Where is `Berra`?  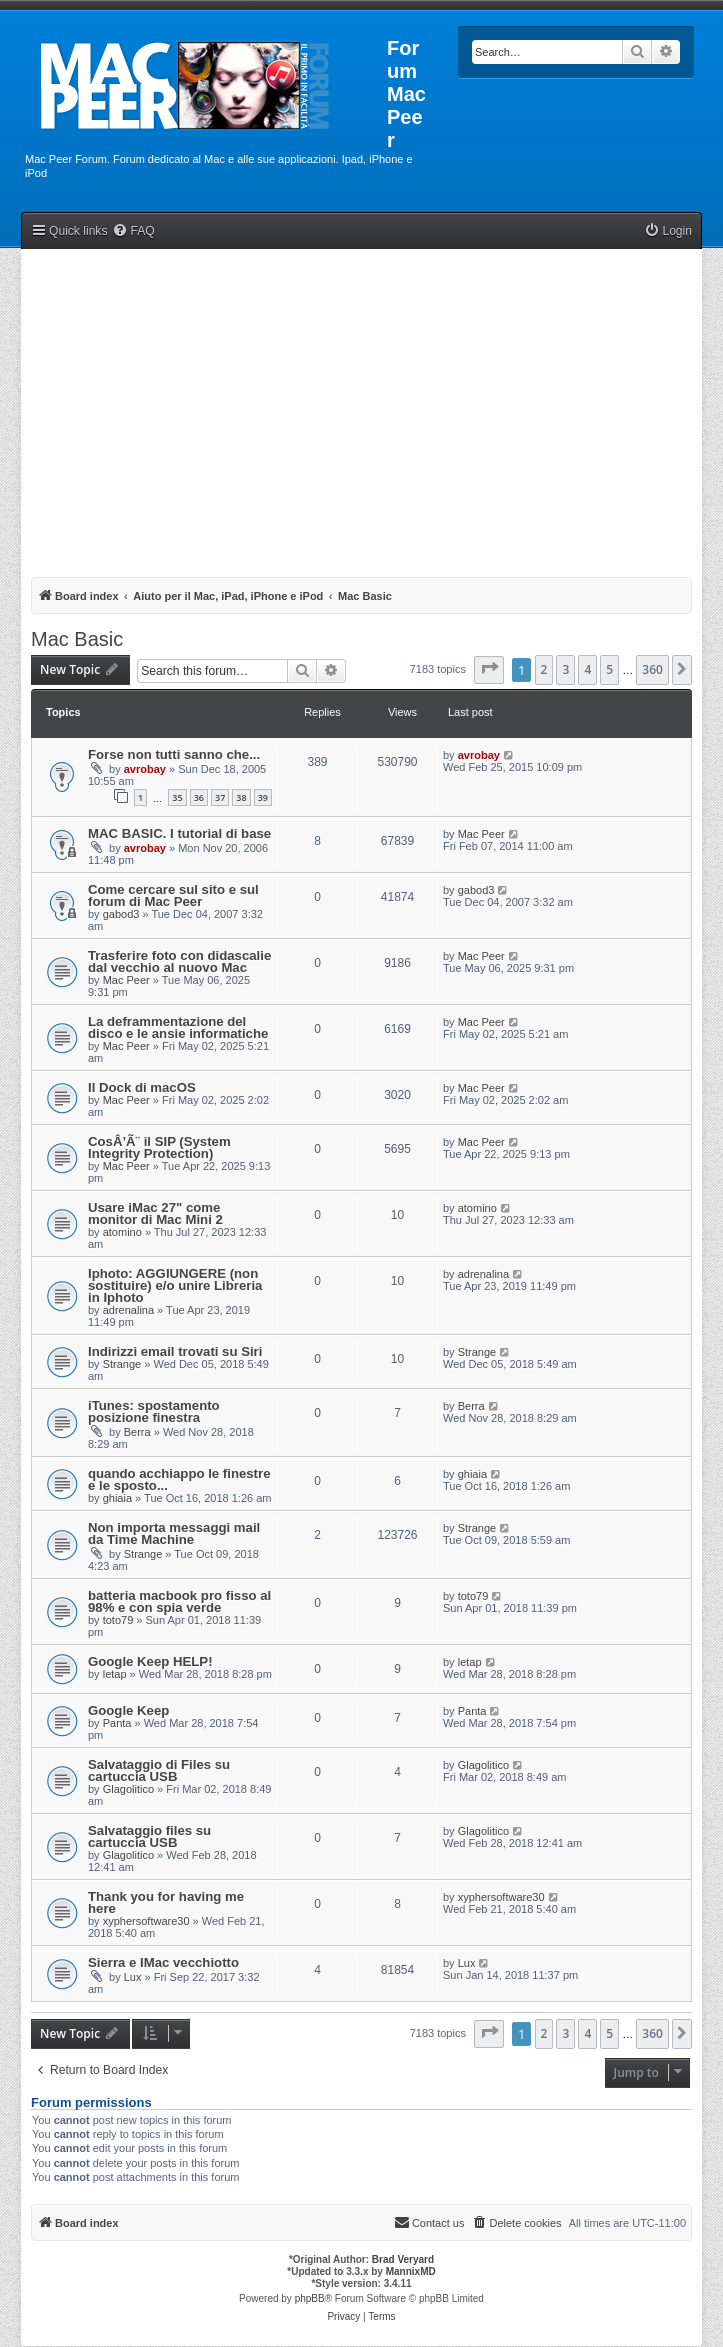
Berra is located at coordinates (137, 1432).